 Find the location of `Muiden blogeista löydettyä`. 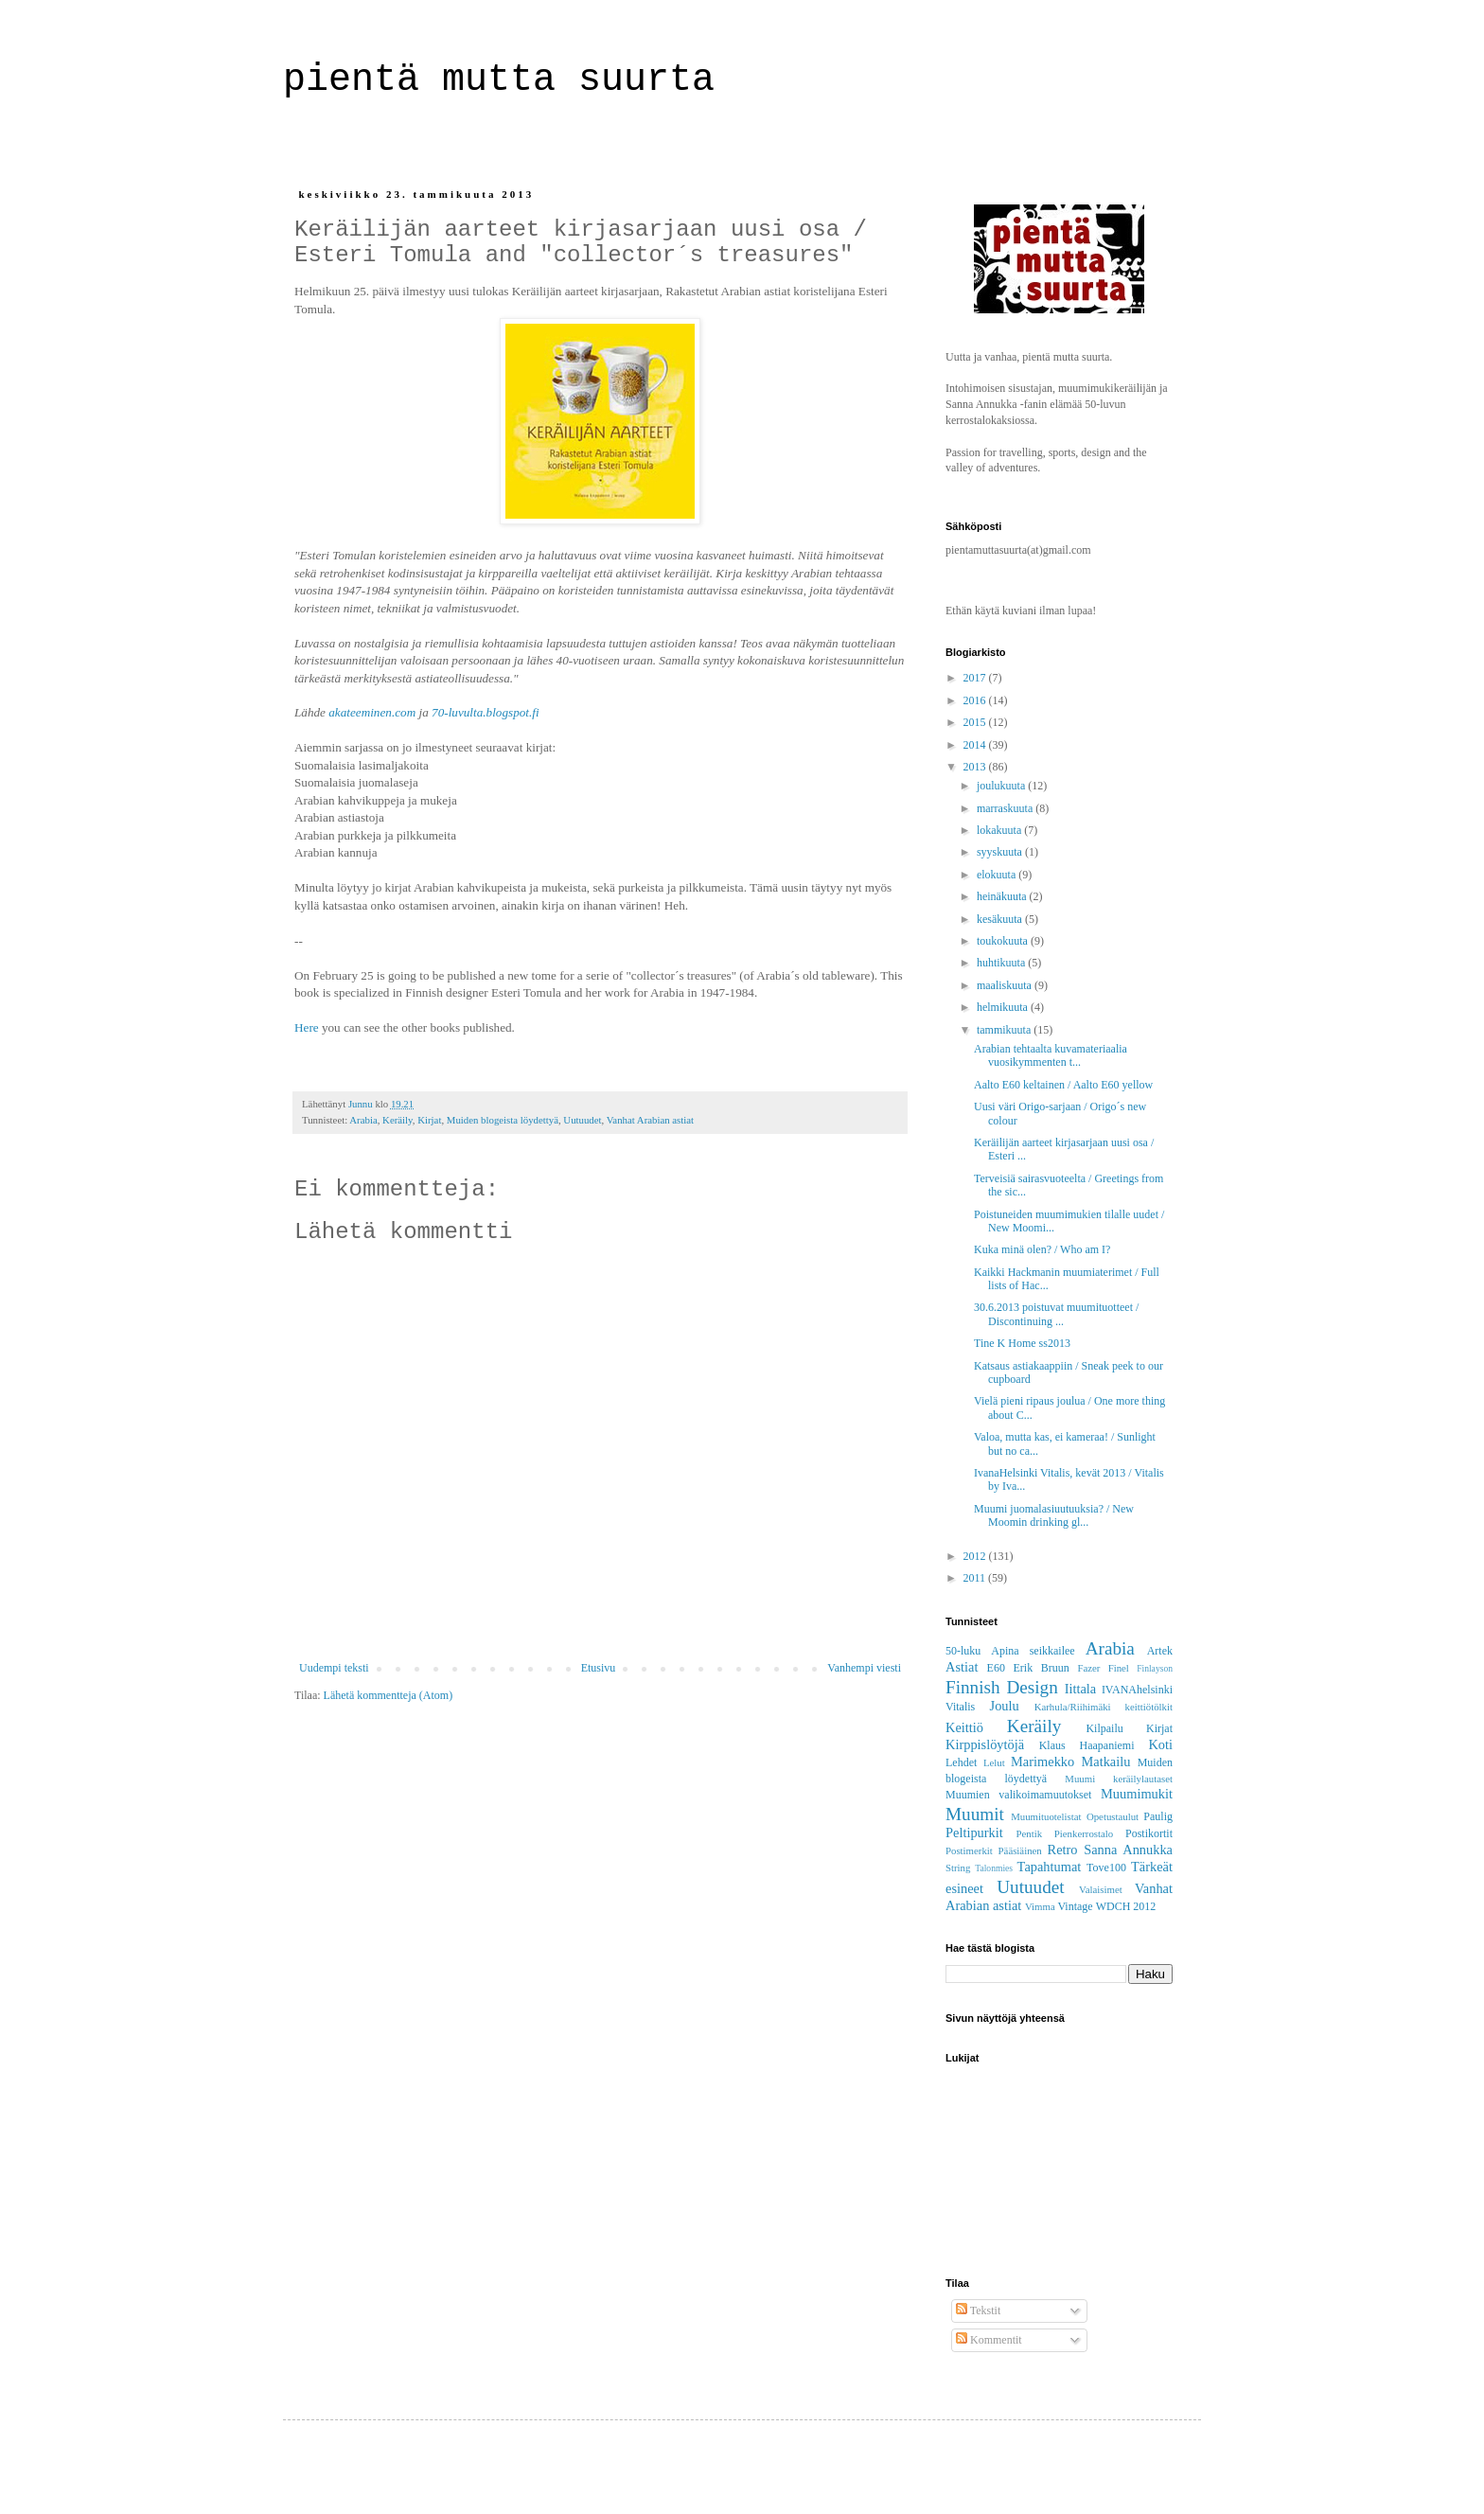

Muiden blogeista löydettyä is located at coordinates (502, 1119).